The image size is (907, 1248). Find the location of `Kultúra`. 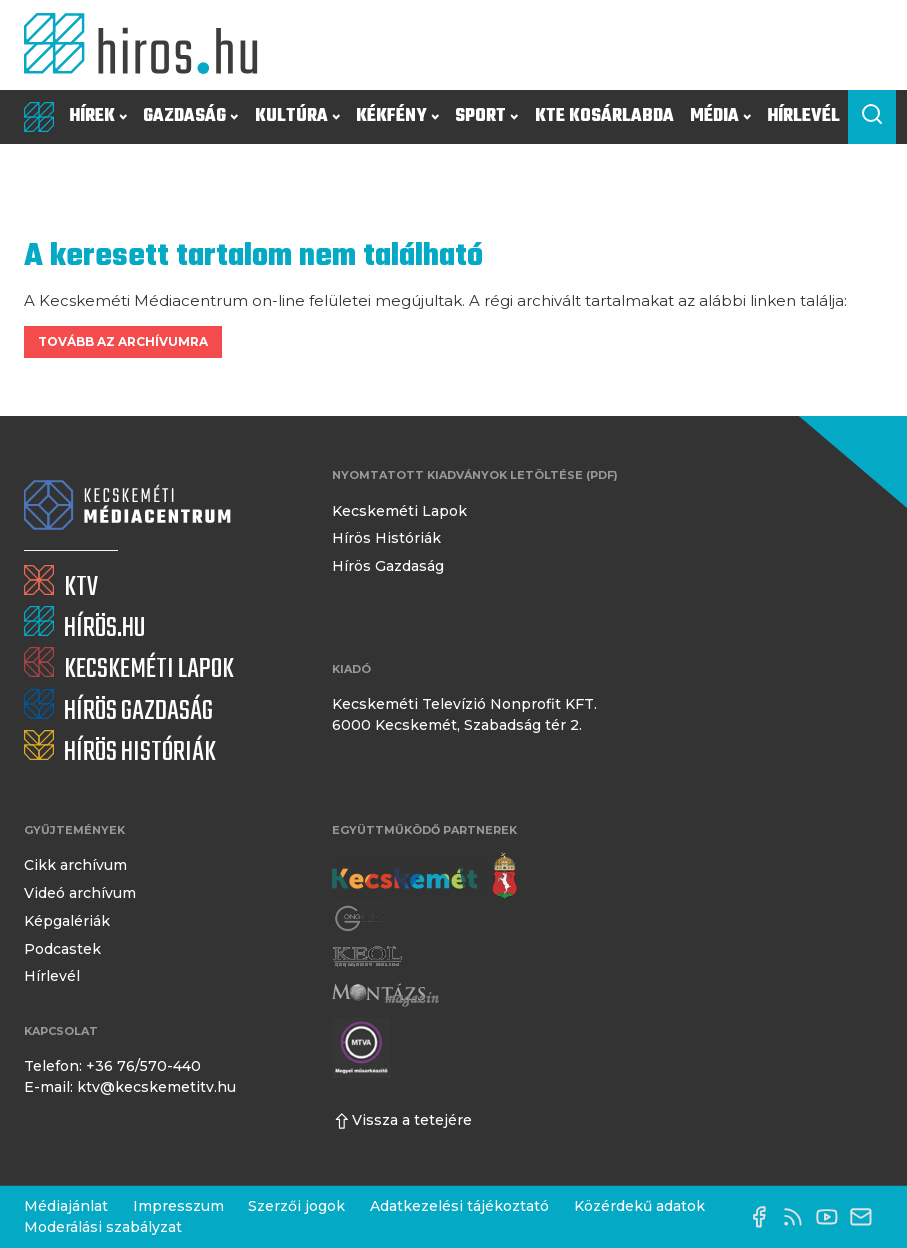

Kultúra is located at coordinates (297, 116).